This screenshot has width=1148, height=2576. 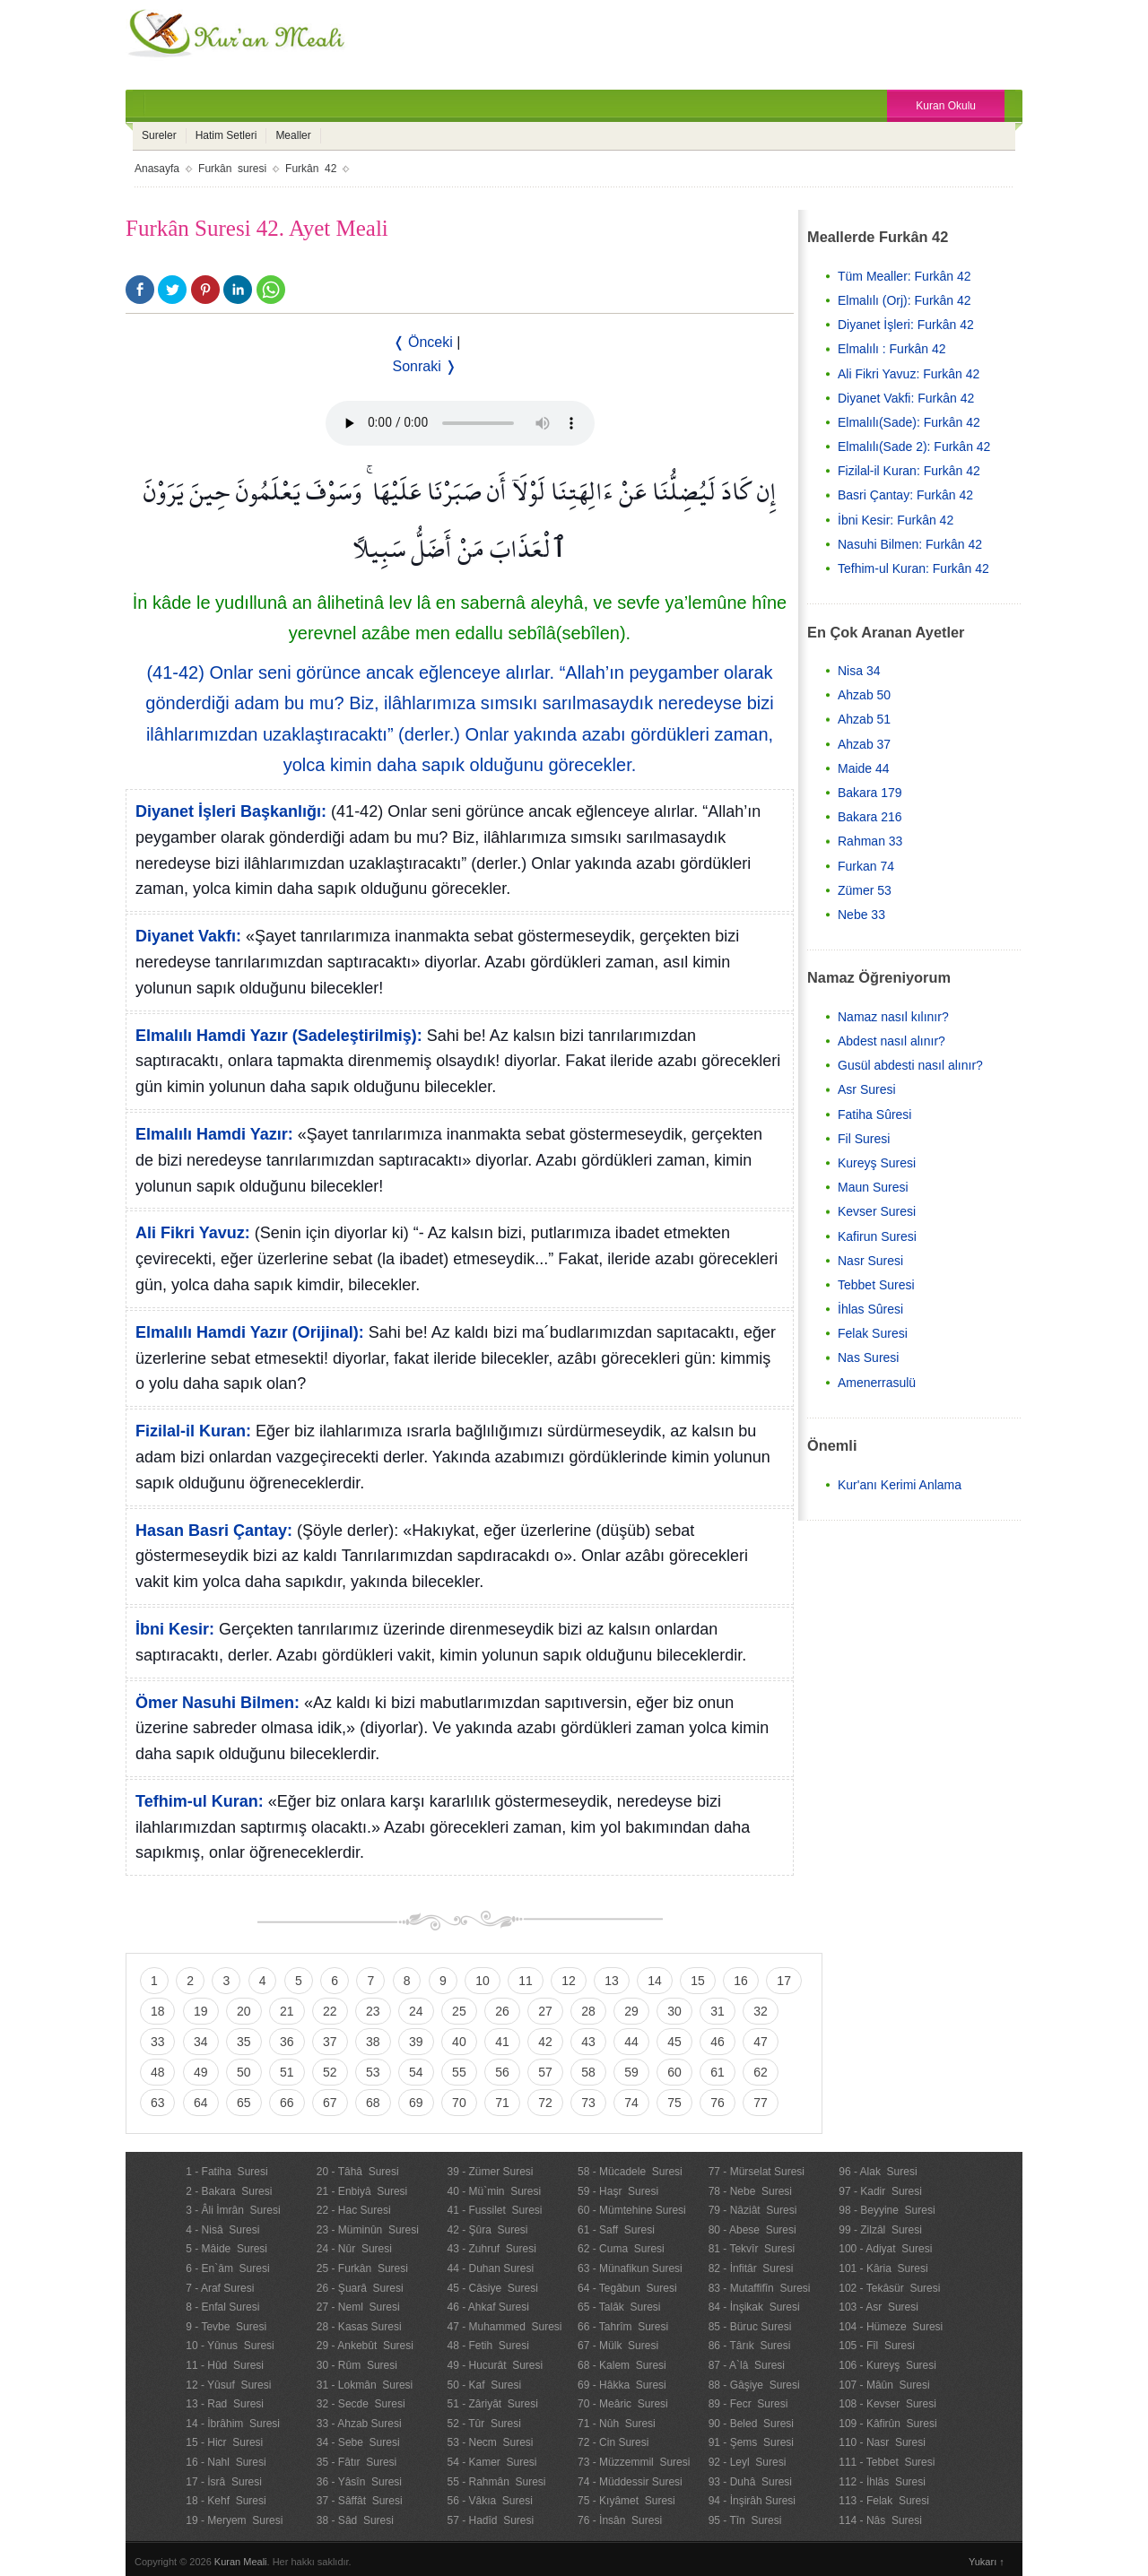 I want to click on 39, so click(x=416, y=2041).